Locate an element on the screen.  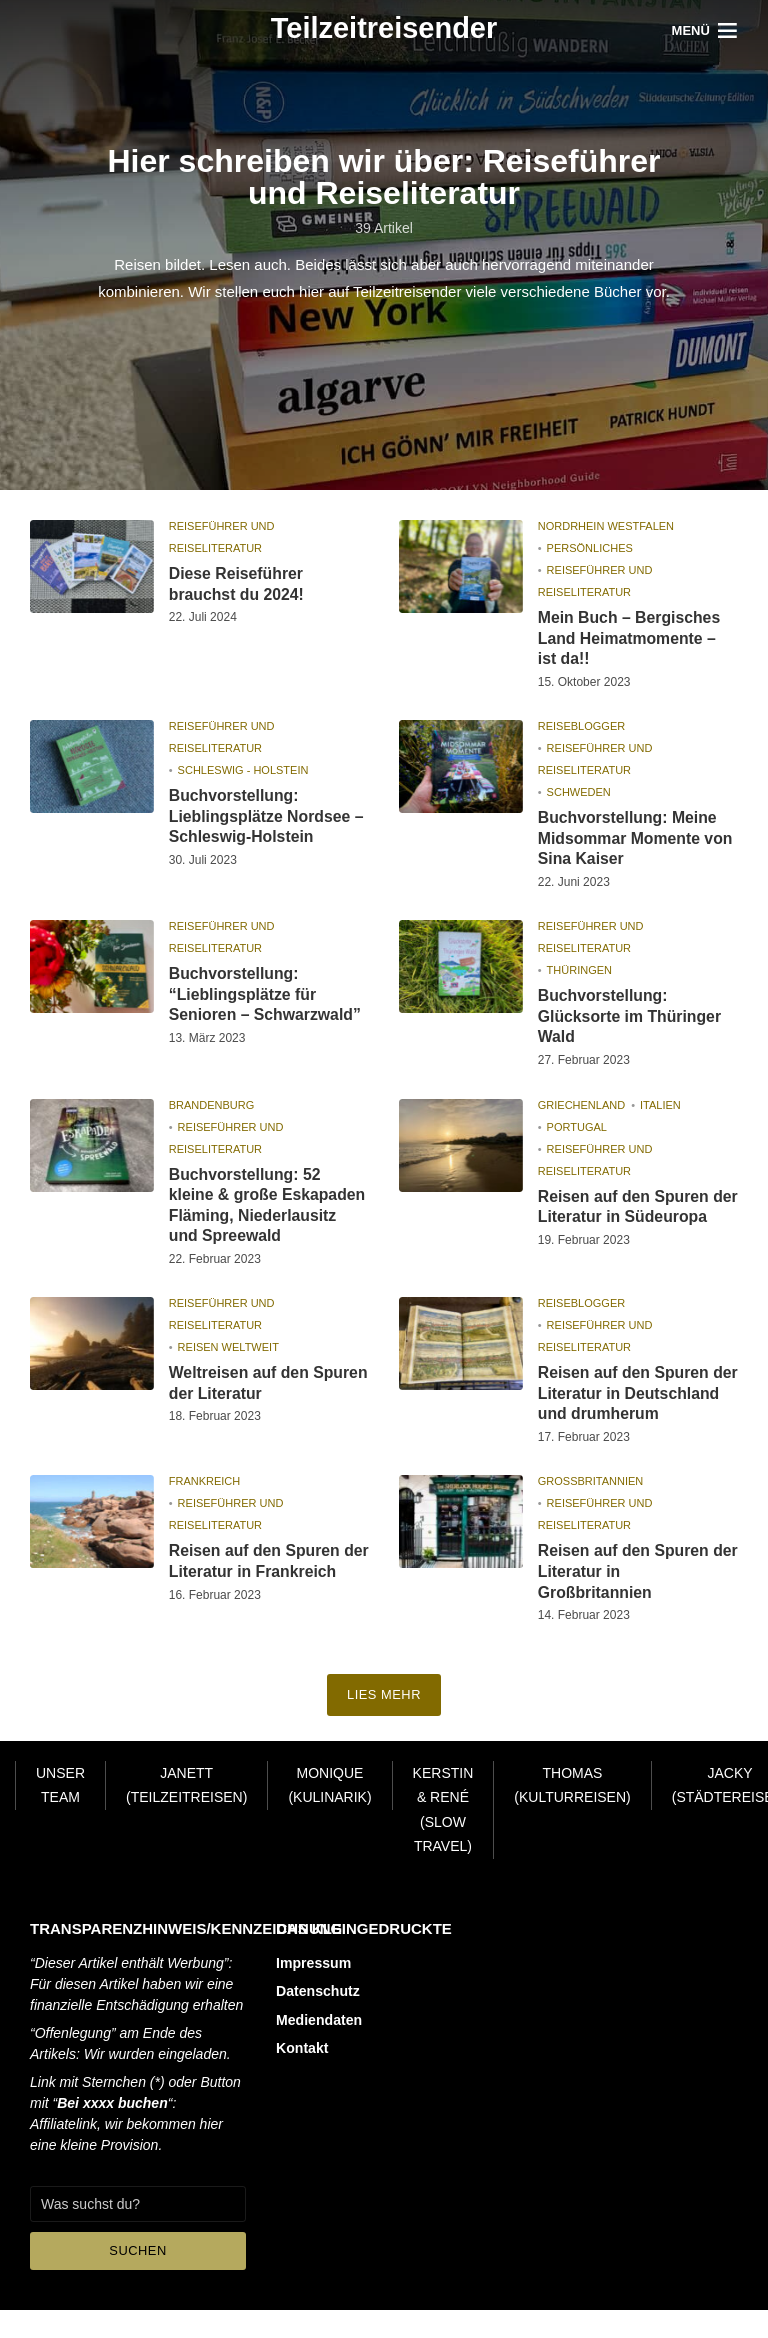
Reiseführer und Reiseliteratur is located at coordinates (222, 537).